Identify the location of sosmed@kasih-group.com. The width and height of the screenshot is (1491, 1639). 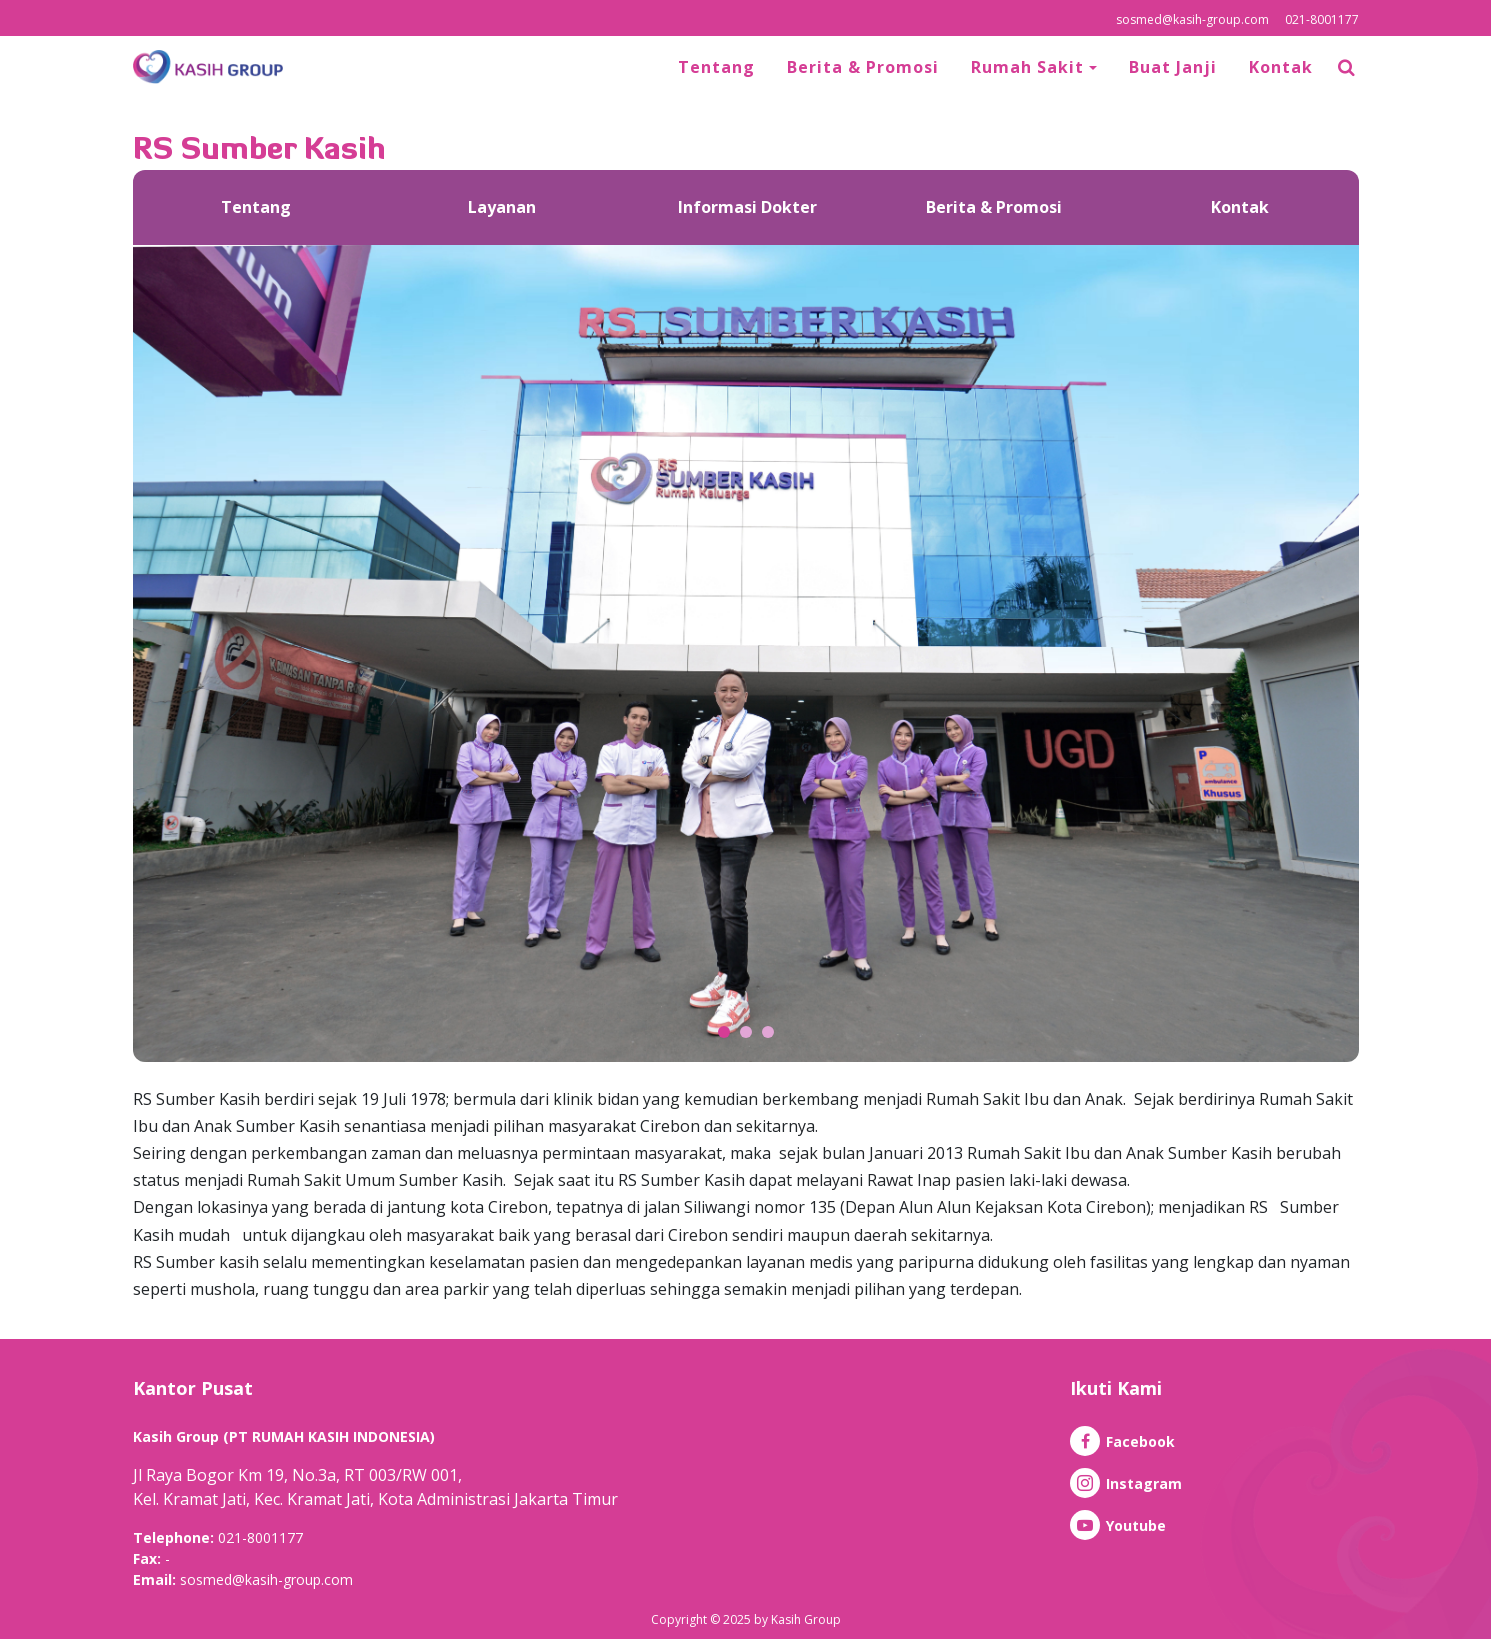
(1192, 19).